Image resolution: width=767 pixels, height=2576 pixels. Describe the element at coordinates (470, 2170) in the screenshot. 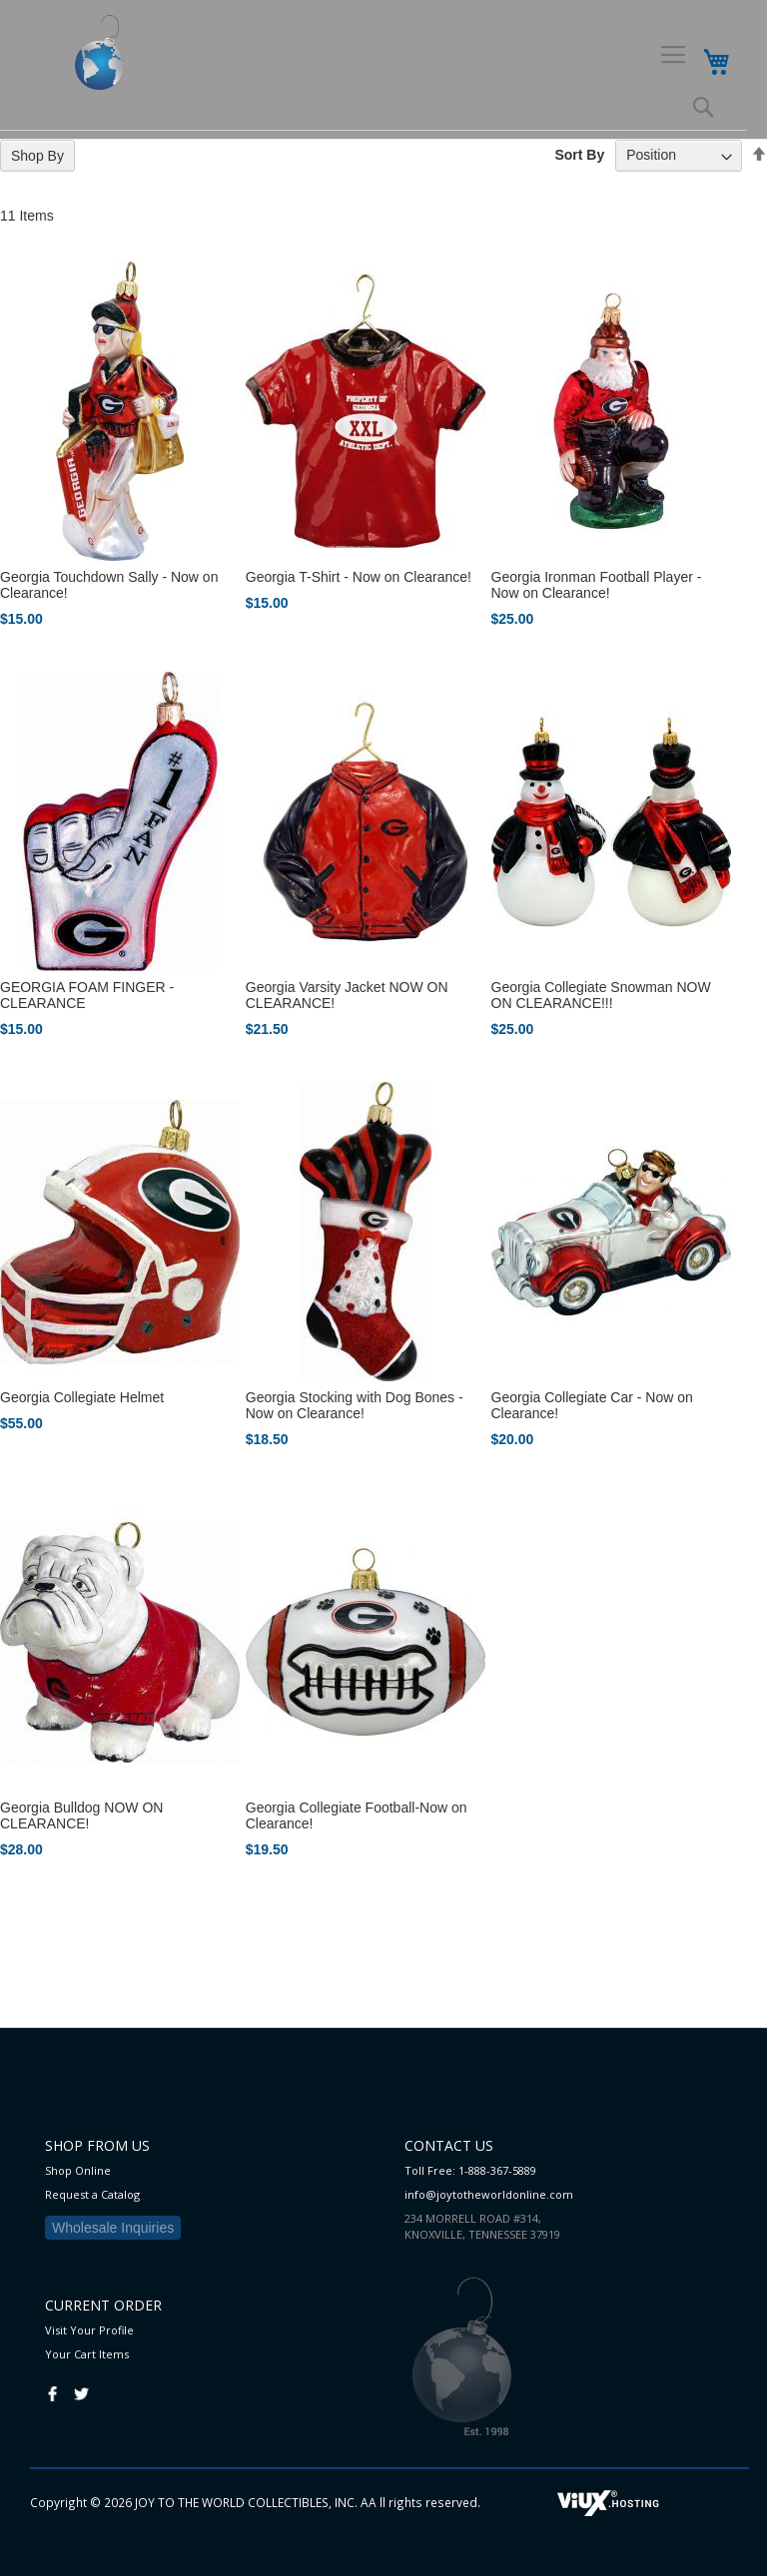

I see `Toll Free: 1-888-367-5889` at that location.